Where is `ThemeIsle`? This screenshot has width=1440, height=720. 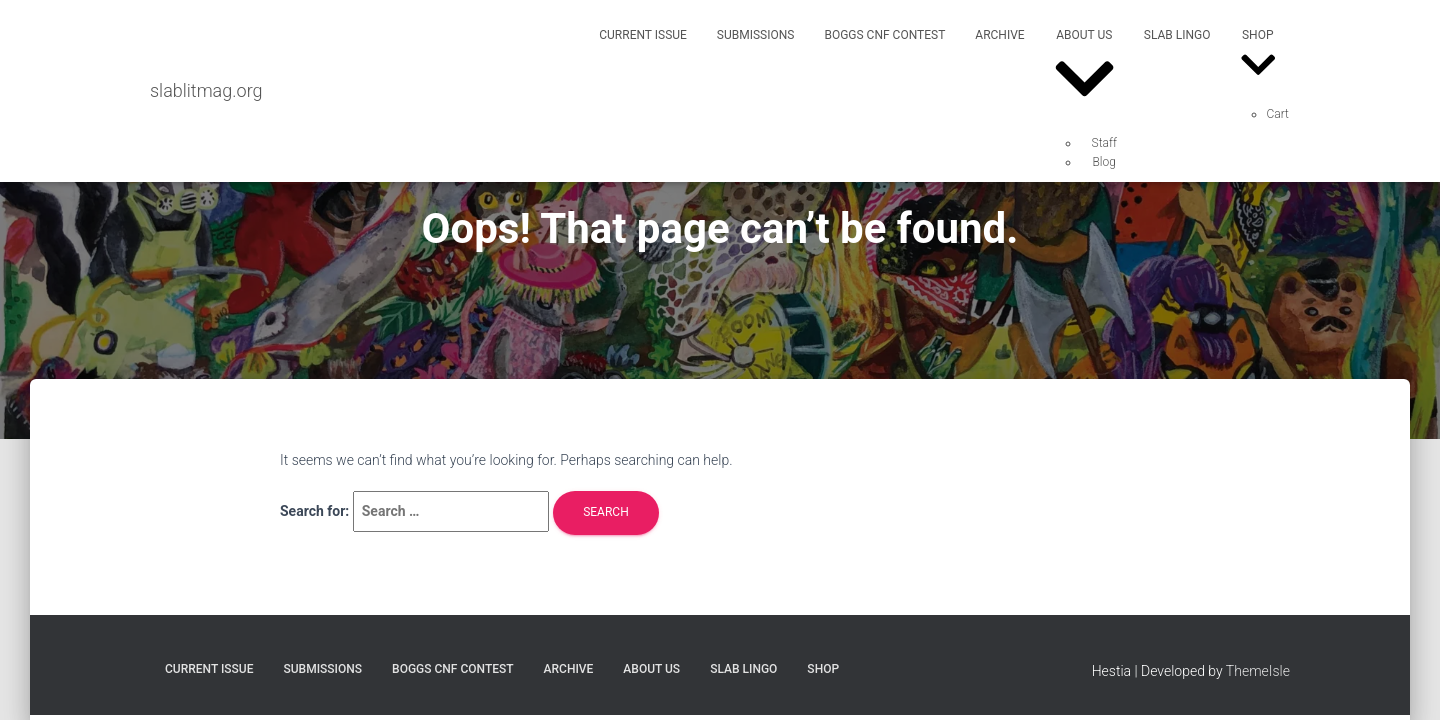
ThemeIsle is located at coordinates (1258, 671).